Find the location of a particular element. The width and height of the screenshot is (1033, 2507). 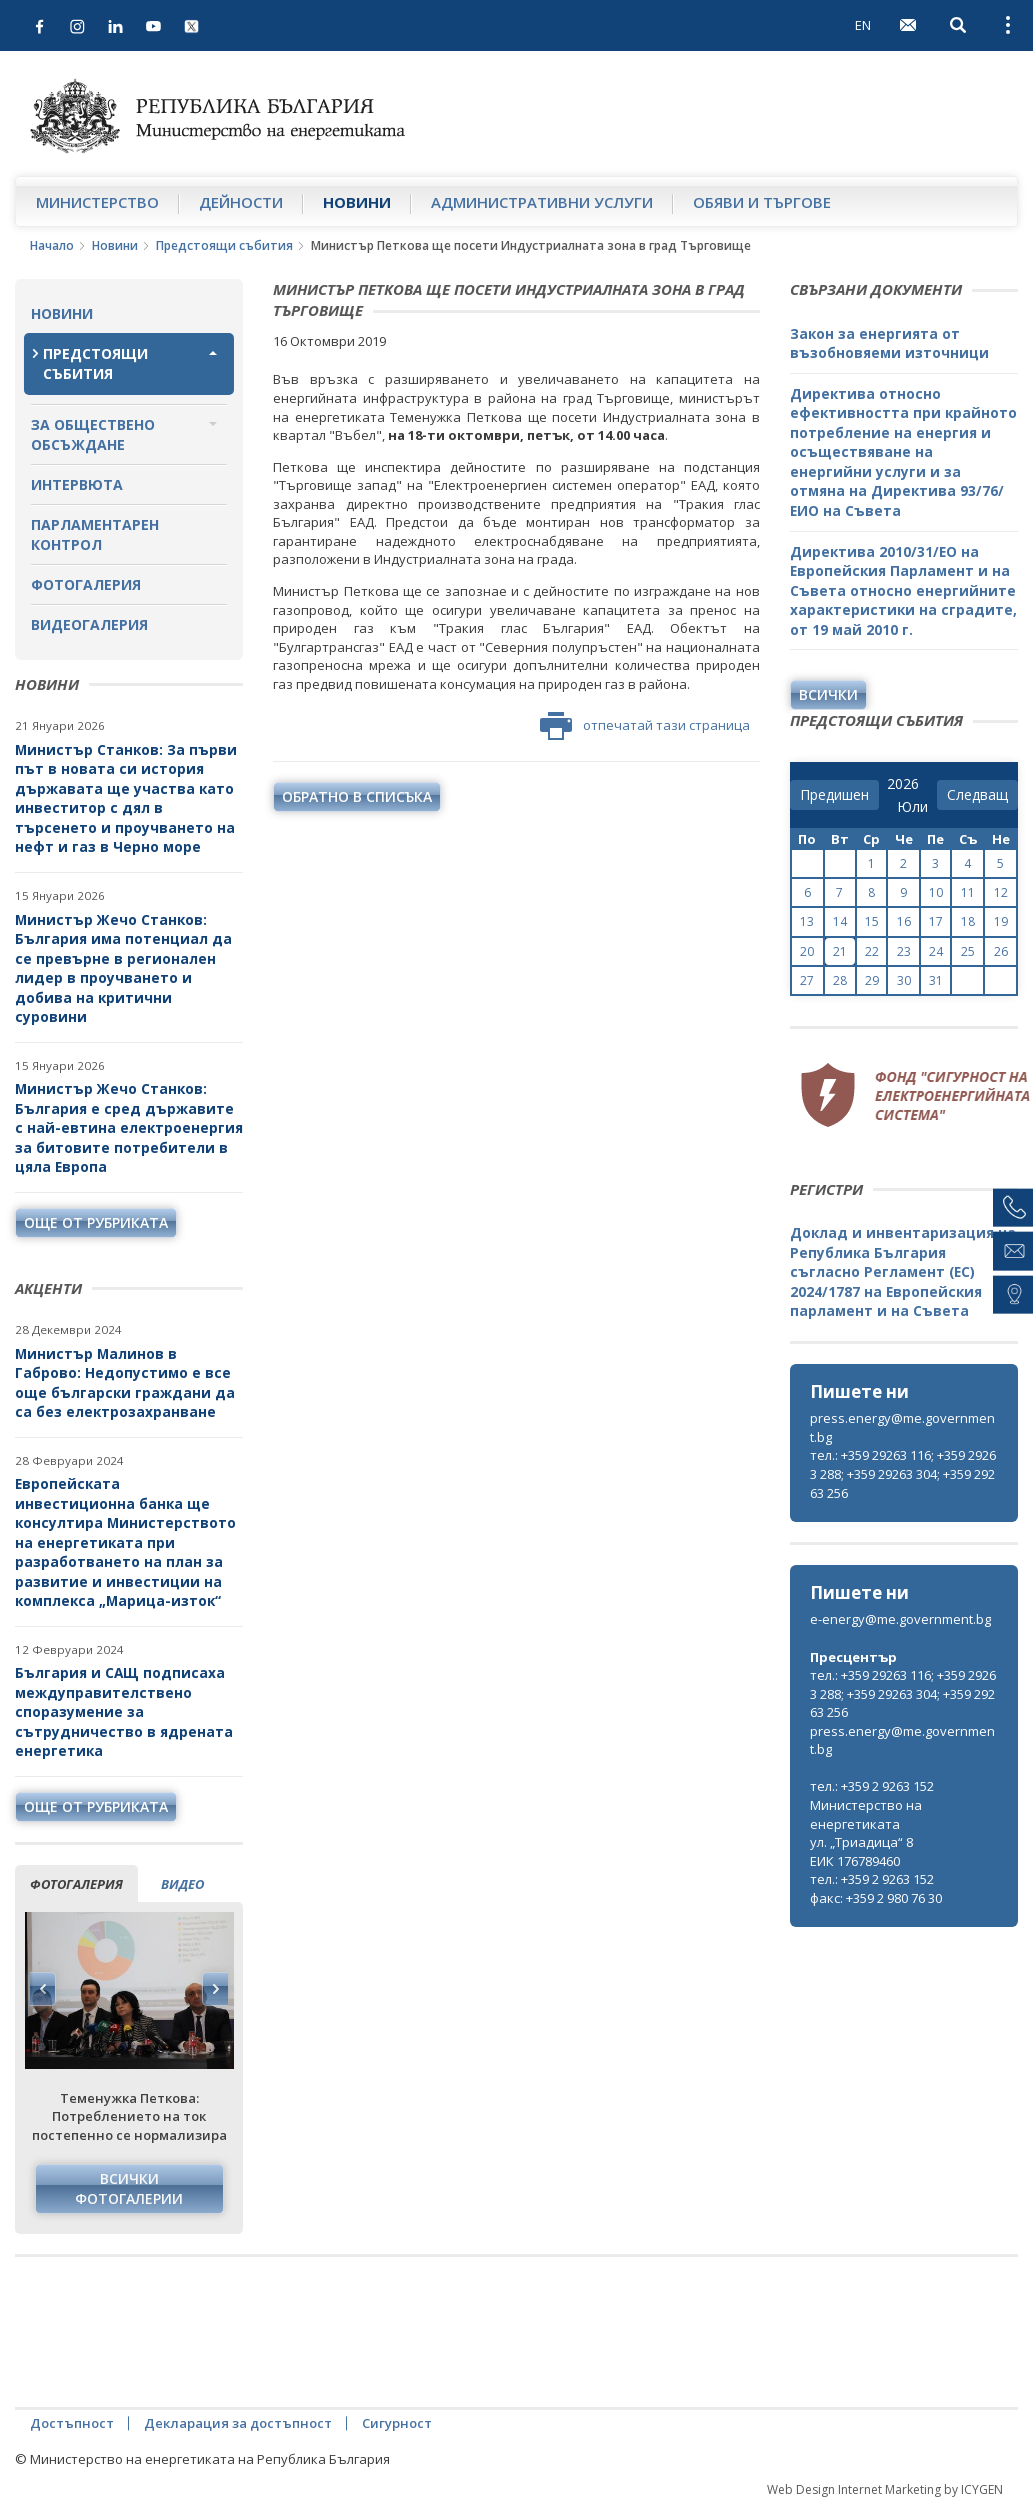

12 is located at coordinates (1001, 892).